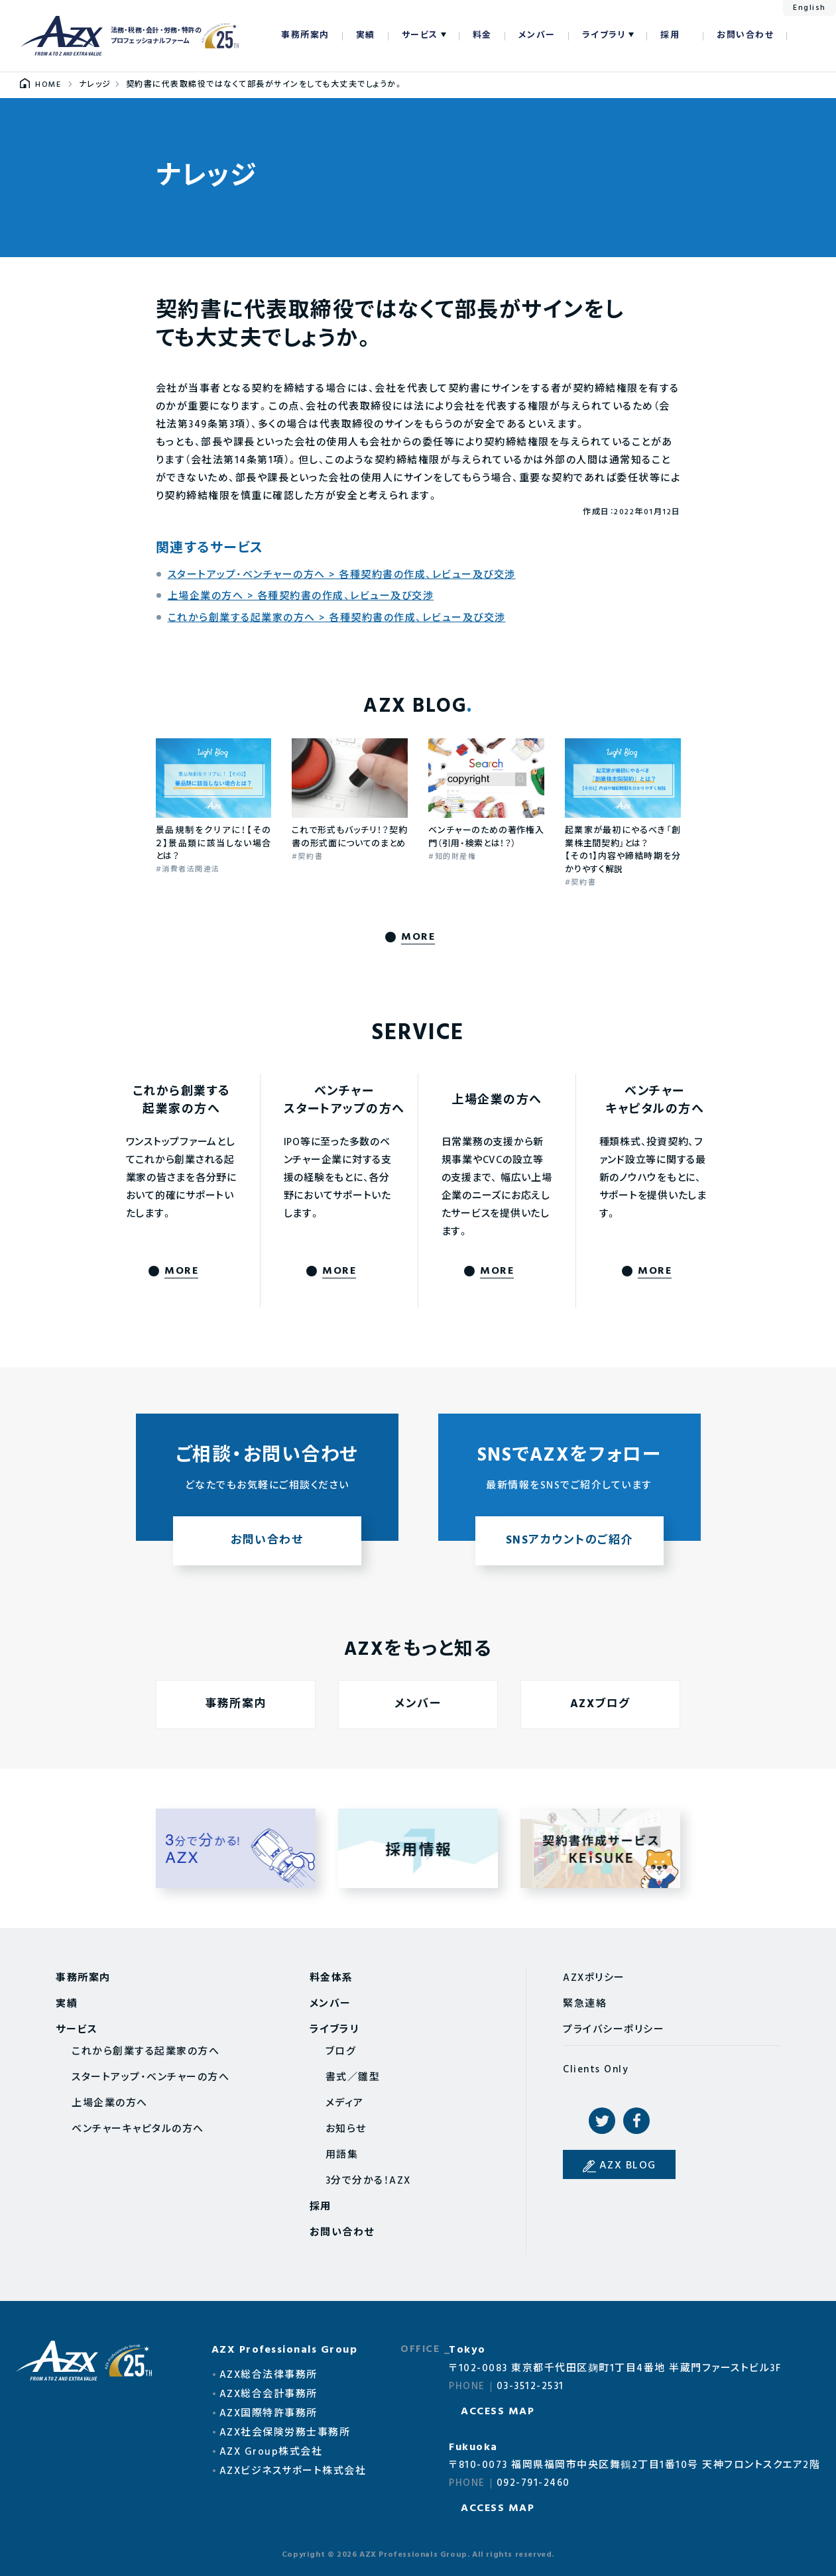 This screenshot has width=836, height=2576. What do you see at coordinates (745, 35) in the screenshot?
I see `お問い合わせ` at bounding box center [745, 35].